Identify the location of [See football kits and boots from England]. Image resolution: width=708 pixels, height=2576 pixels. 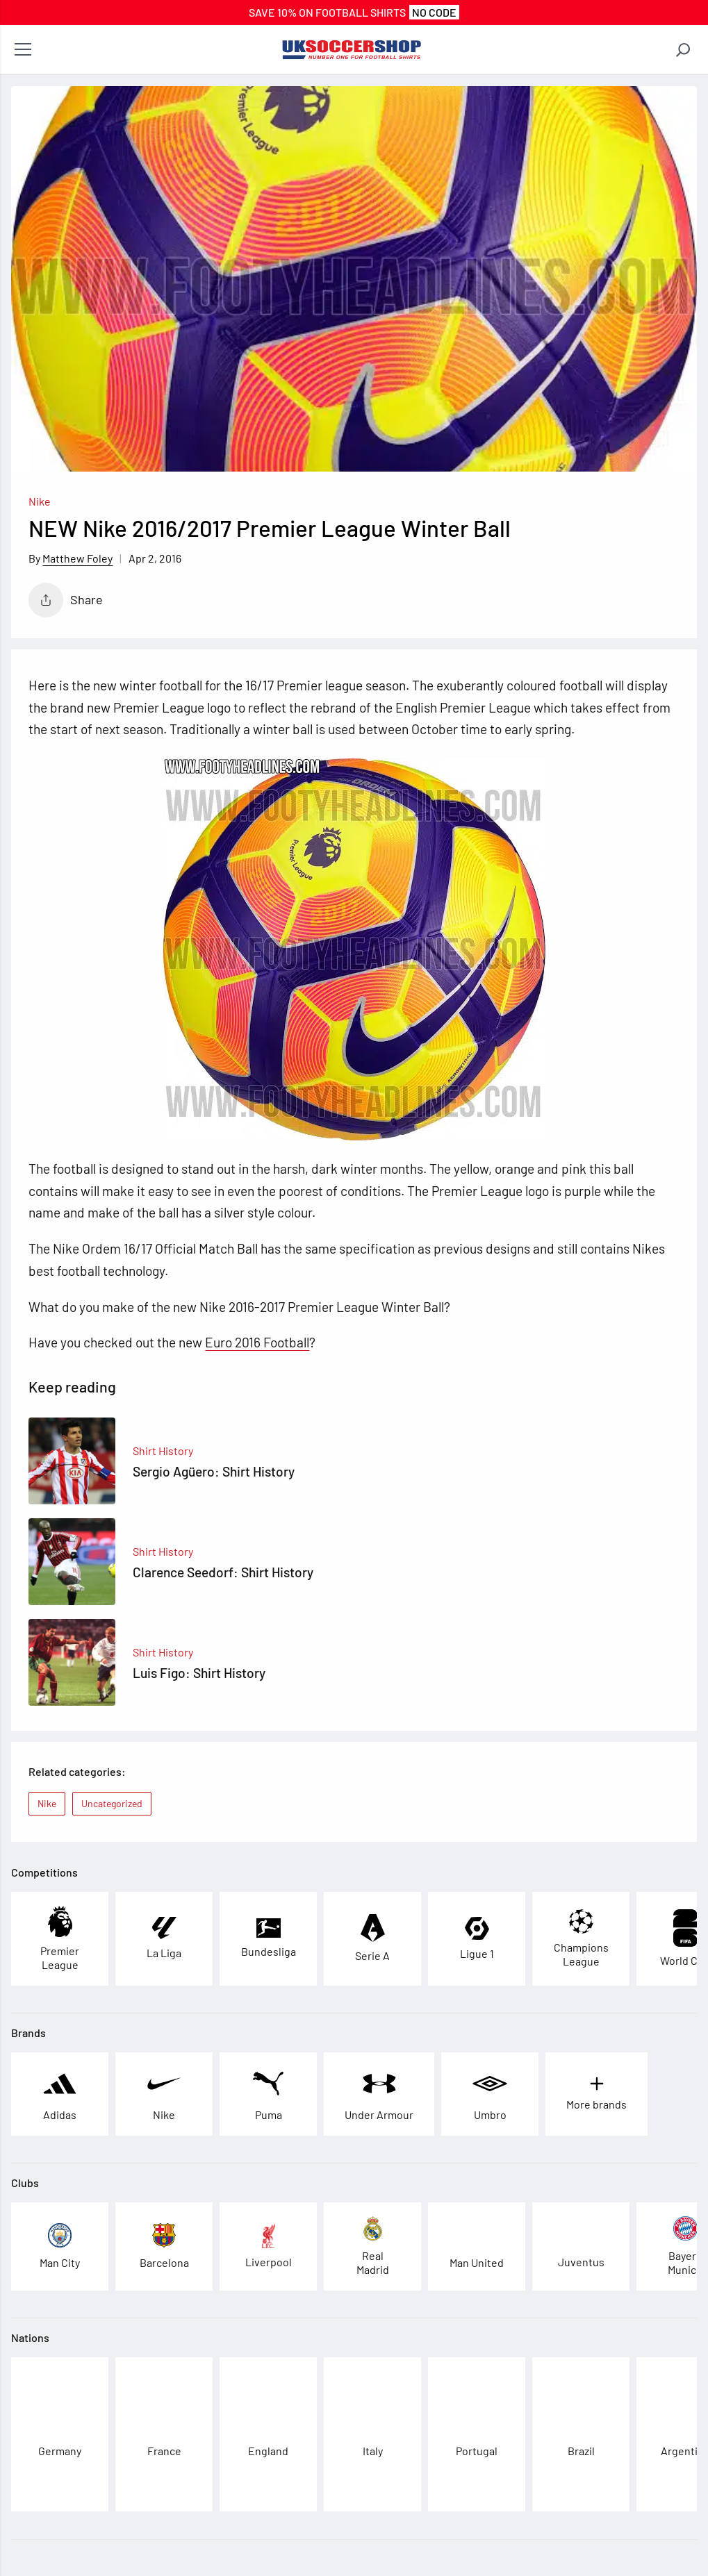
(268, 2434).